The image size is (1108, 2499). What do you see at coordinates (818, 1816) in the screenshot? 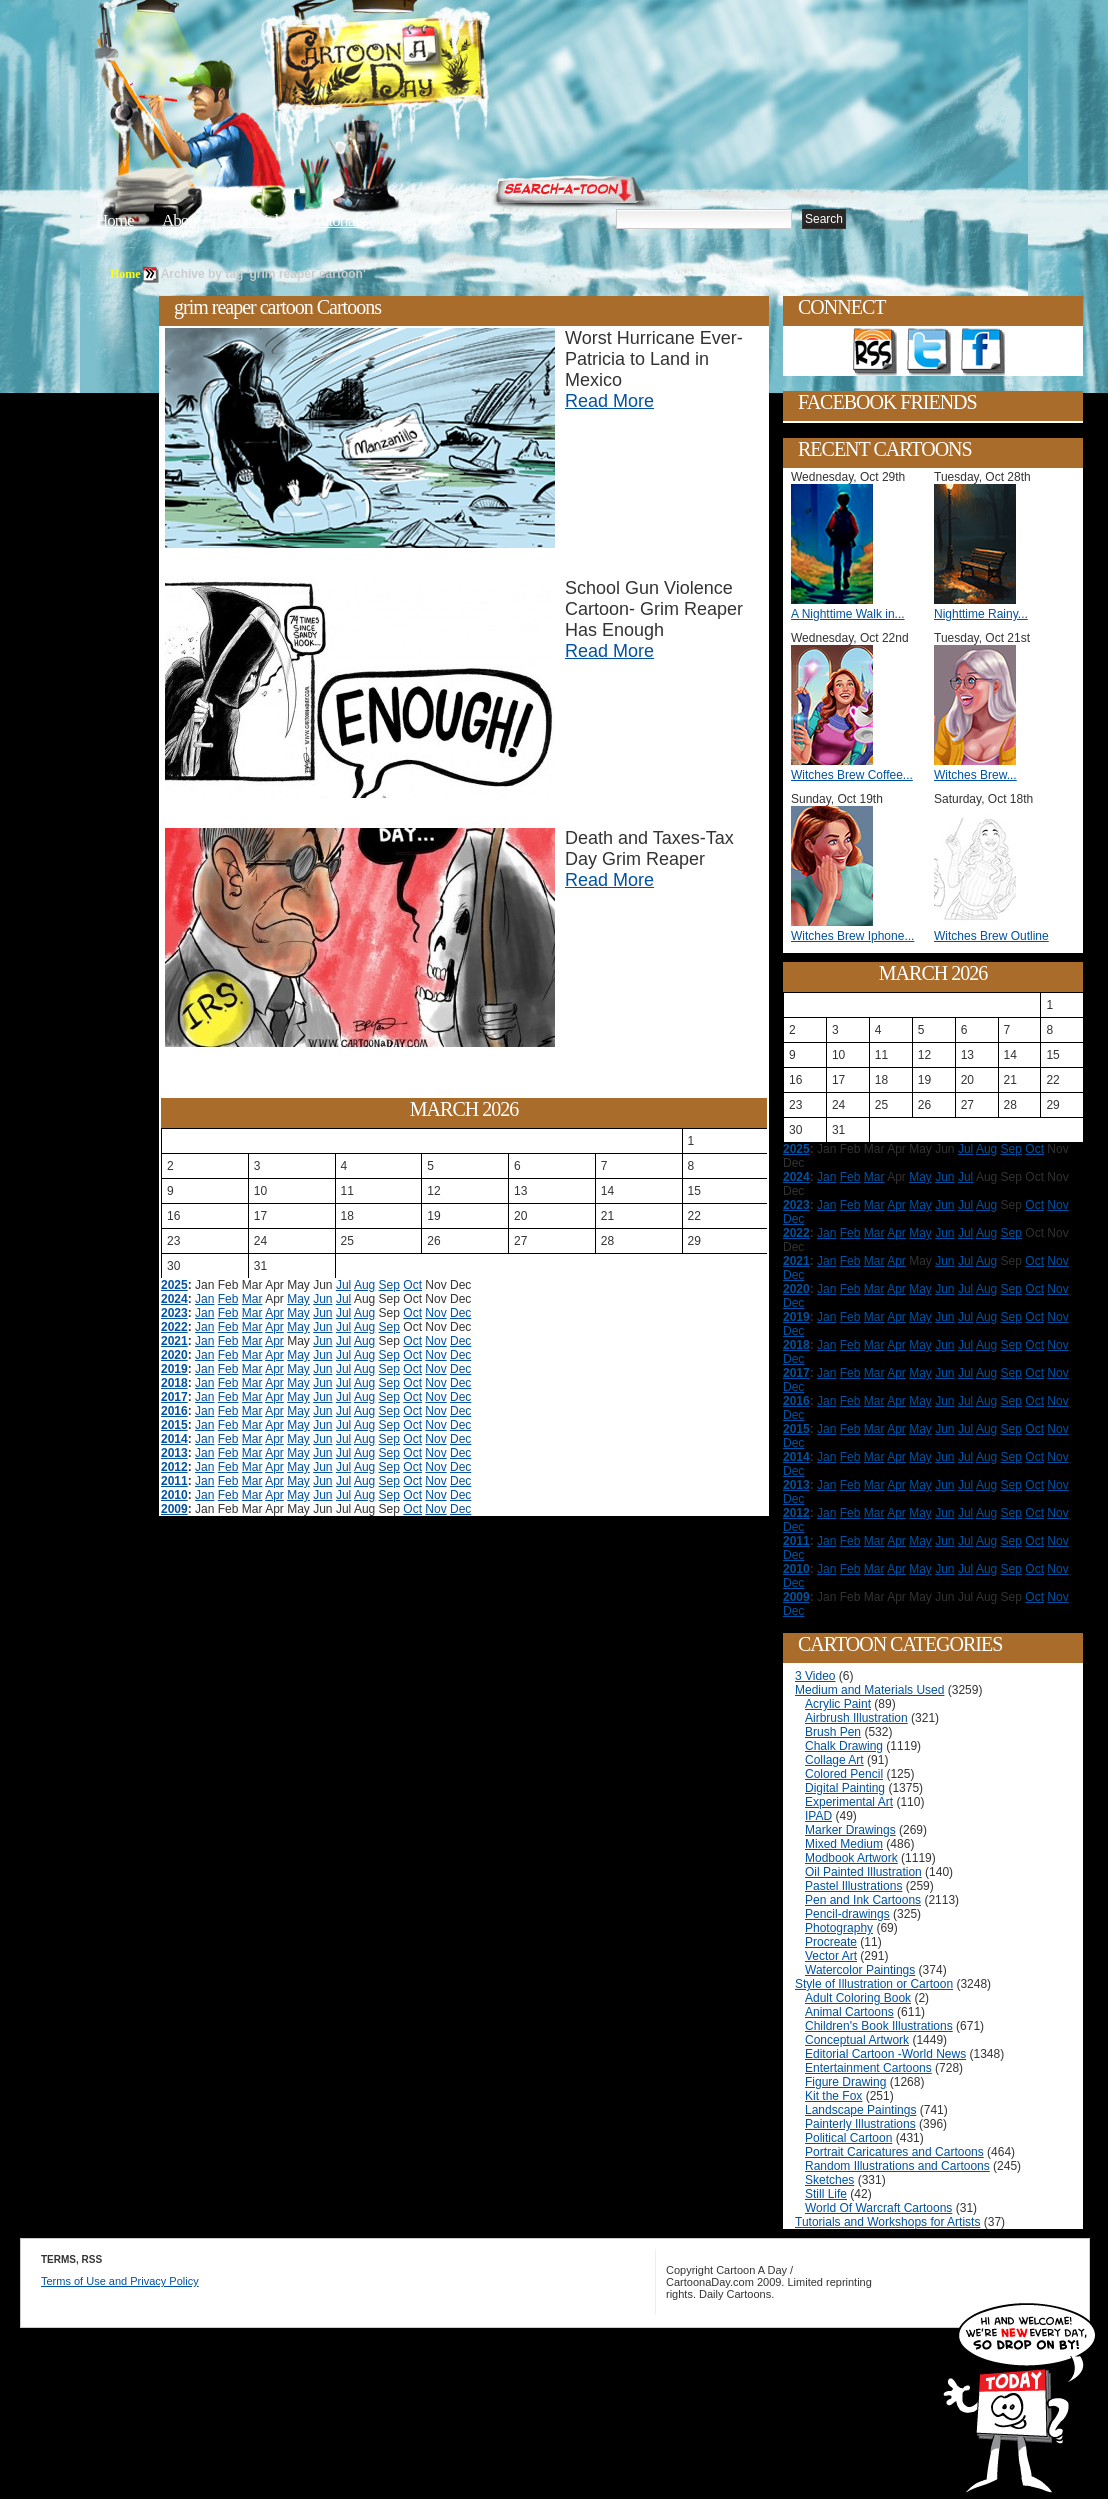
I see `IPAD` at bounding box center [818, 1816].